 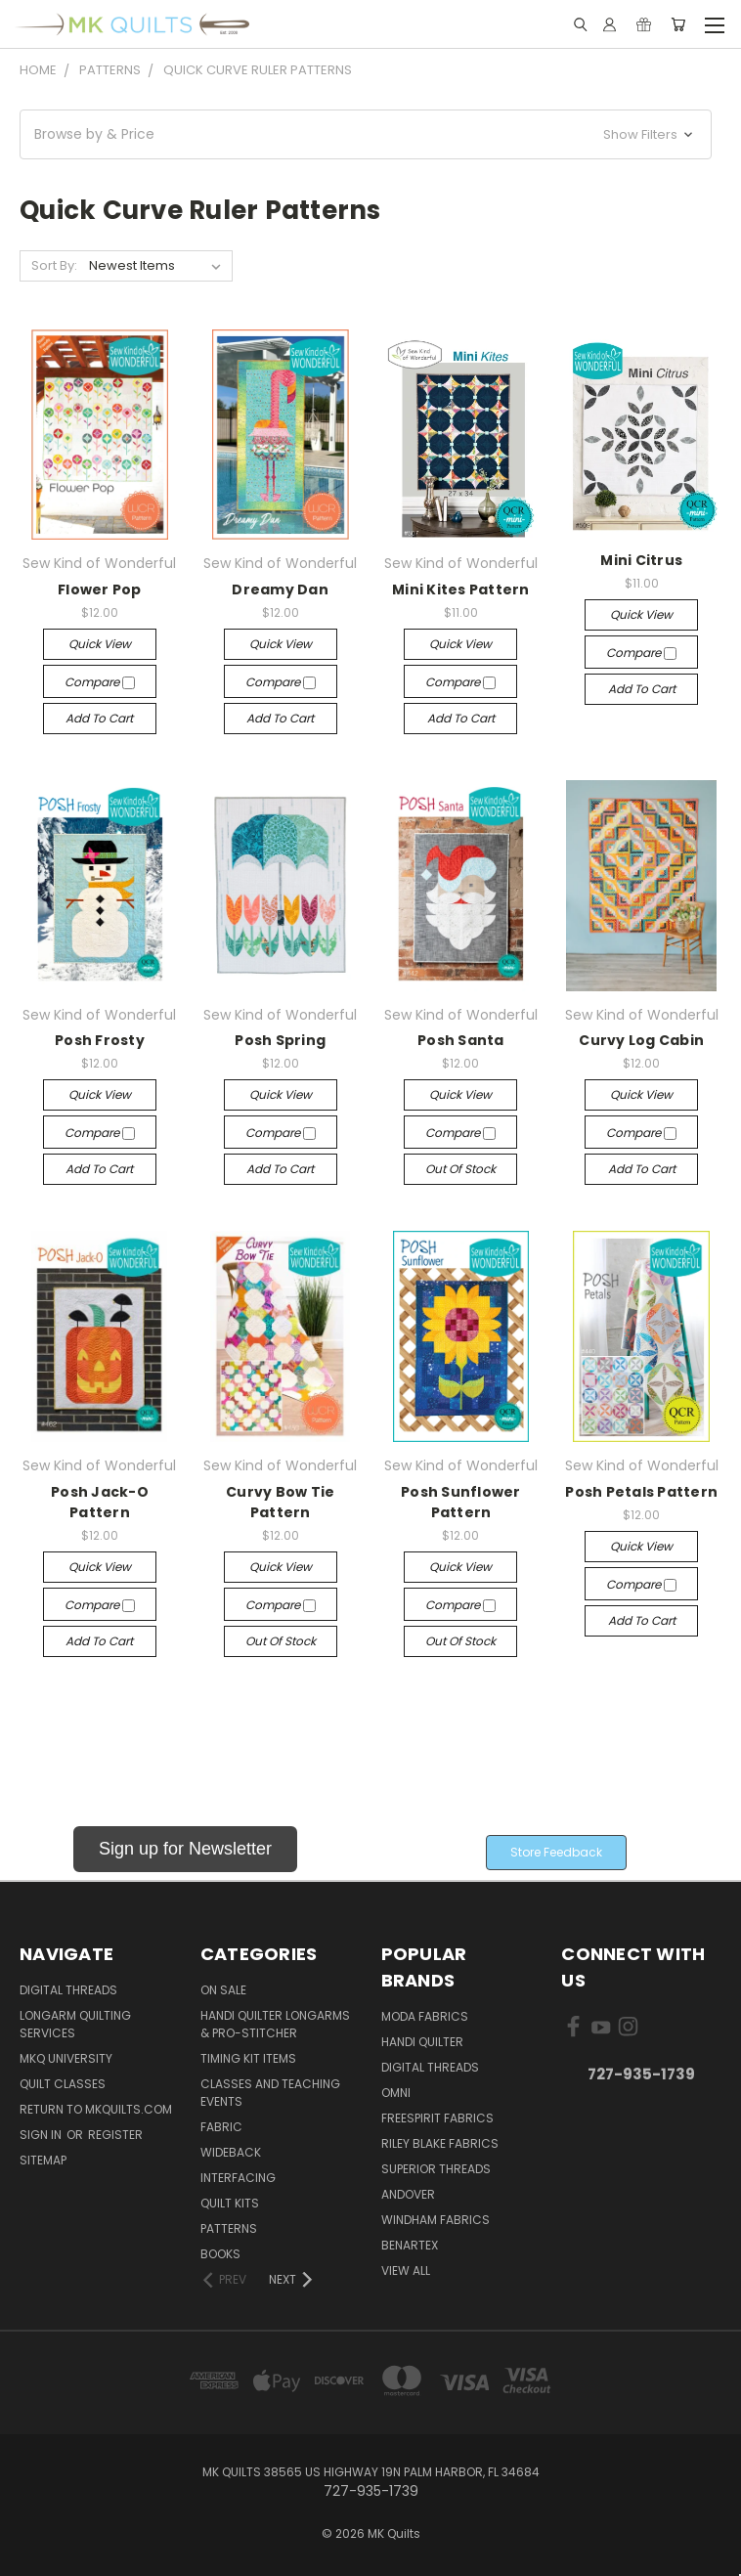 I want to click on Dreamy Dan, so click(x=280, y=589).